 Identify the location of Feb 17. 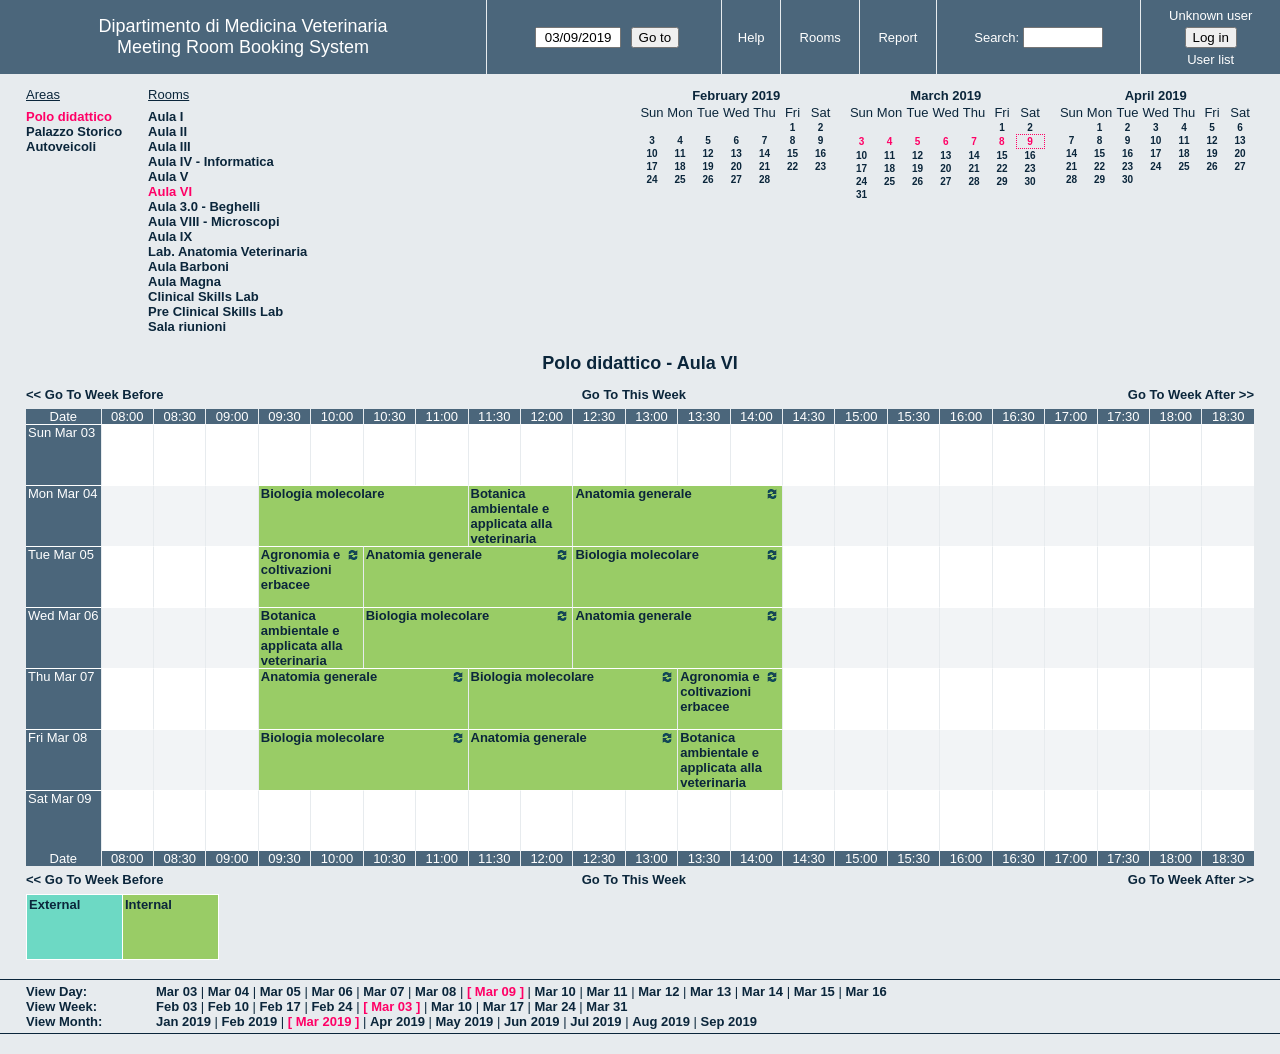
(280, 1006).